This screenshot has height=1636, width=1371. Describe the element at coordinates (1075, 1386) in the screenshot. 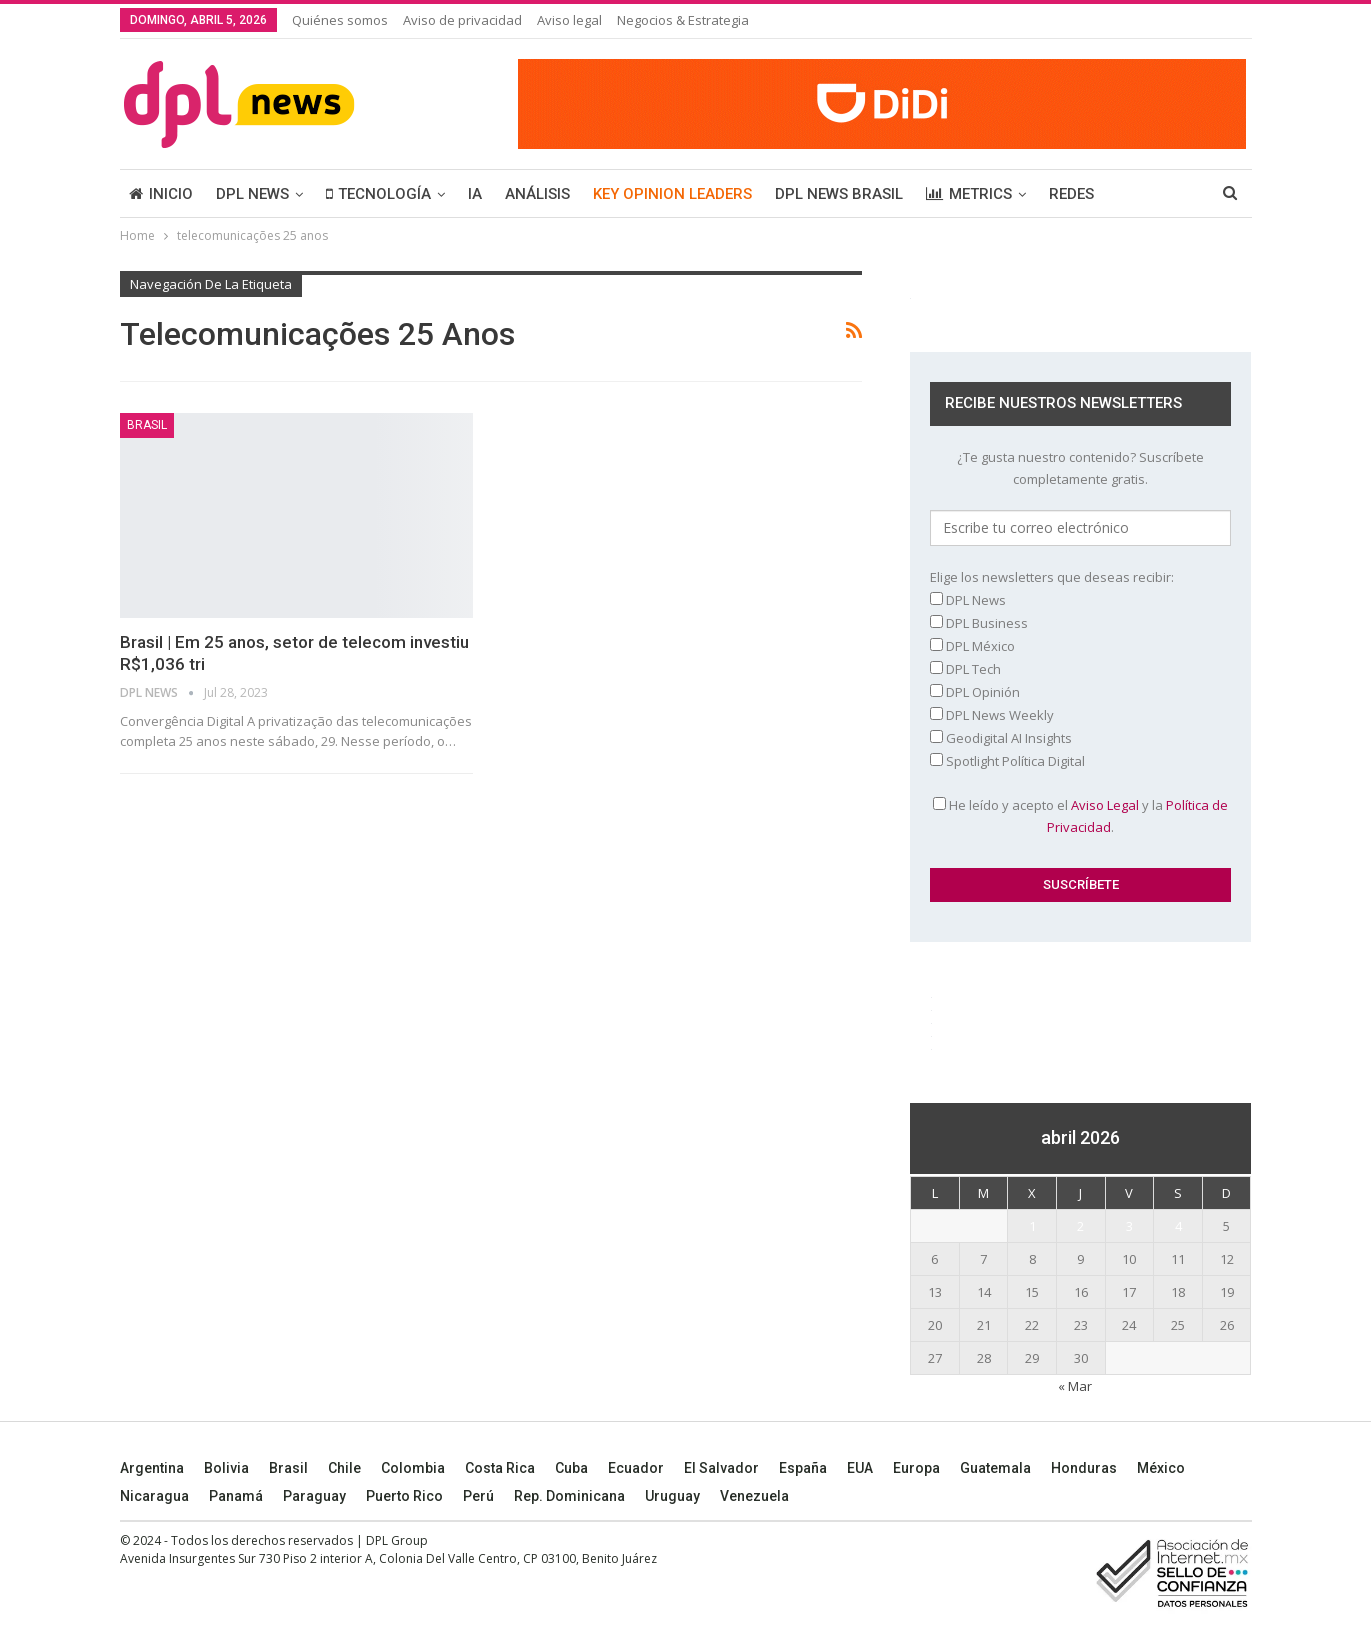

I see `« Mar` at that location.